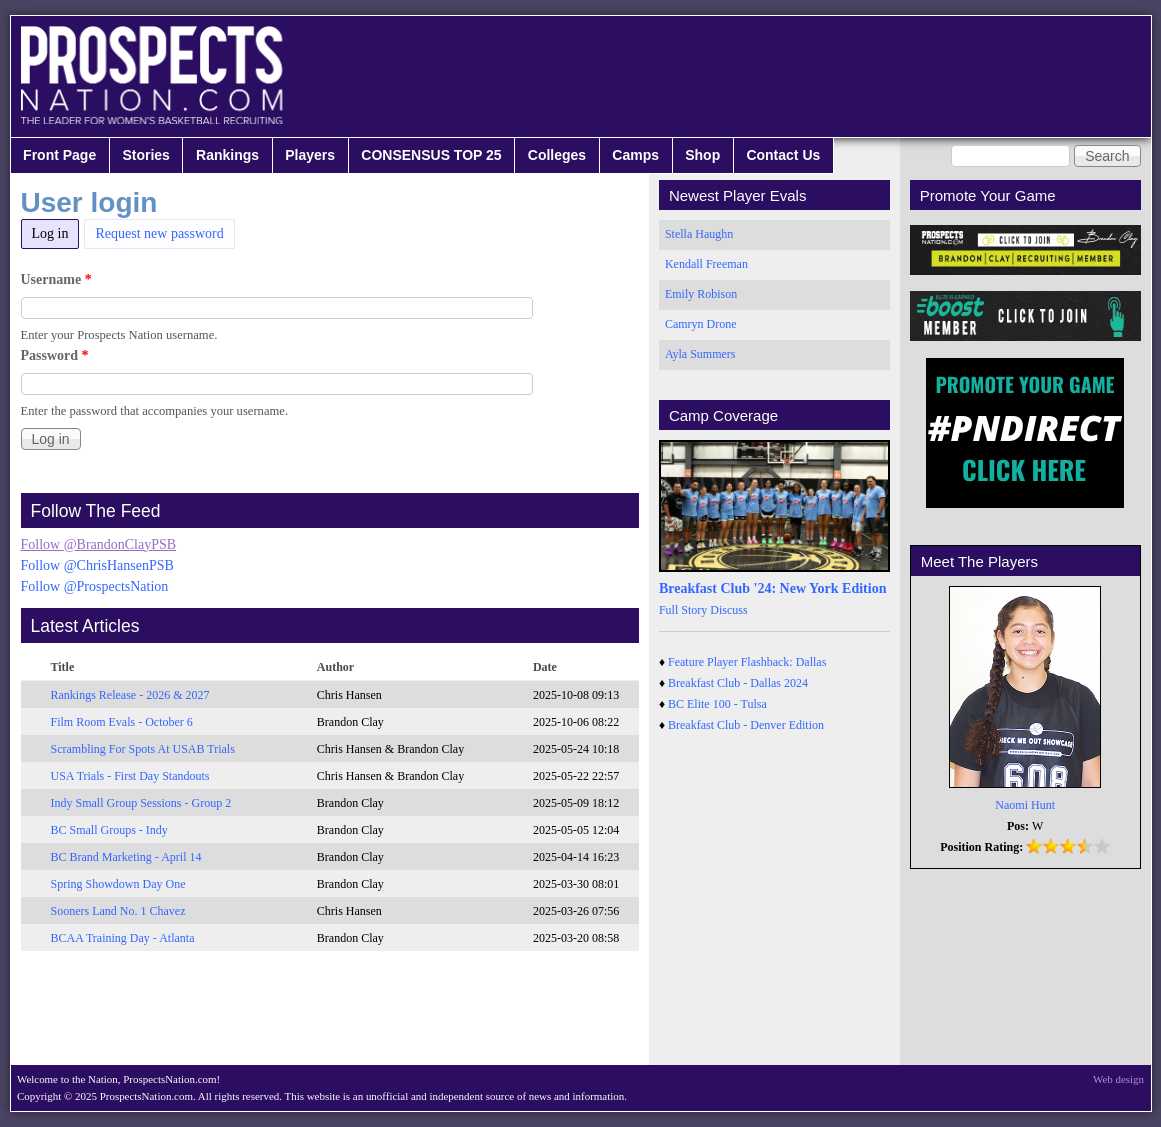  I want to click on Emily Robison, so click(701, 294).